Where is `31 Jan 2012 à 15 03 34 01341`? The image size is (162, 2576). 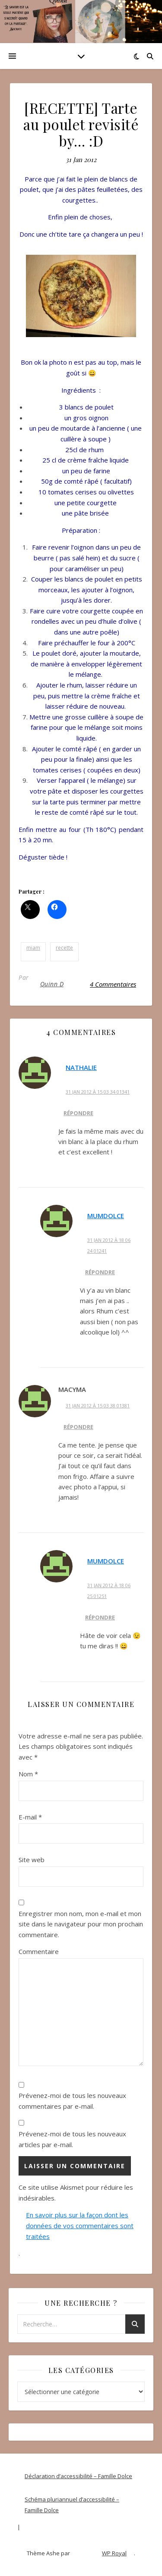 31 Jan 2012 à 15 03 34 01341 is located at coordinates (98, 1091).